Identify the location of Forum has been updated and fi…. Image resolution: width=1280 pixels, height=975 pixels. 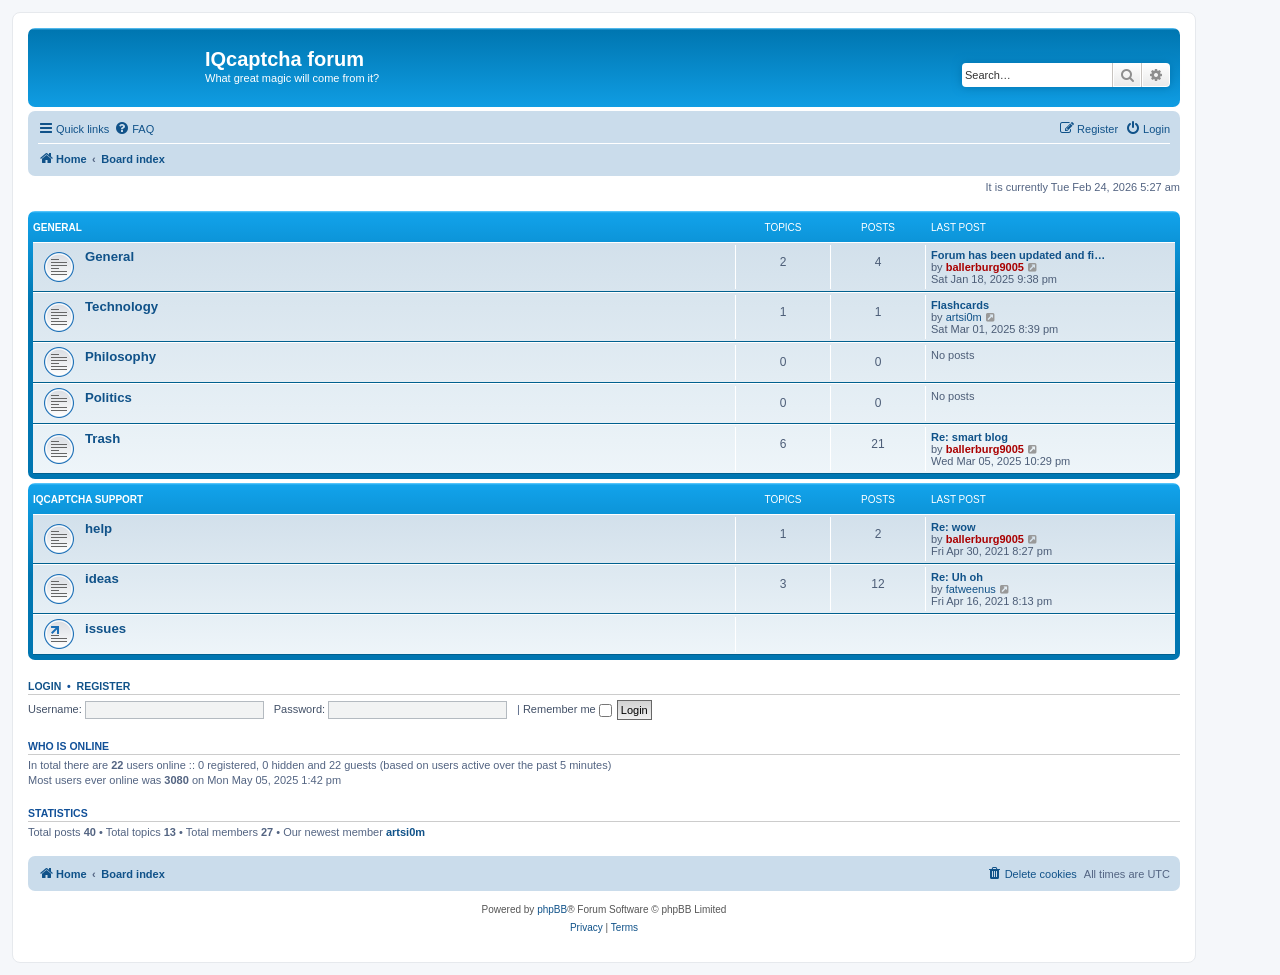
(1018, 255).